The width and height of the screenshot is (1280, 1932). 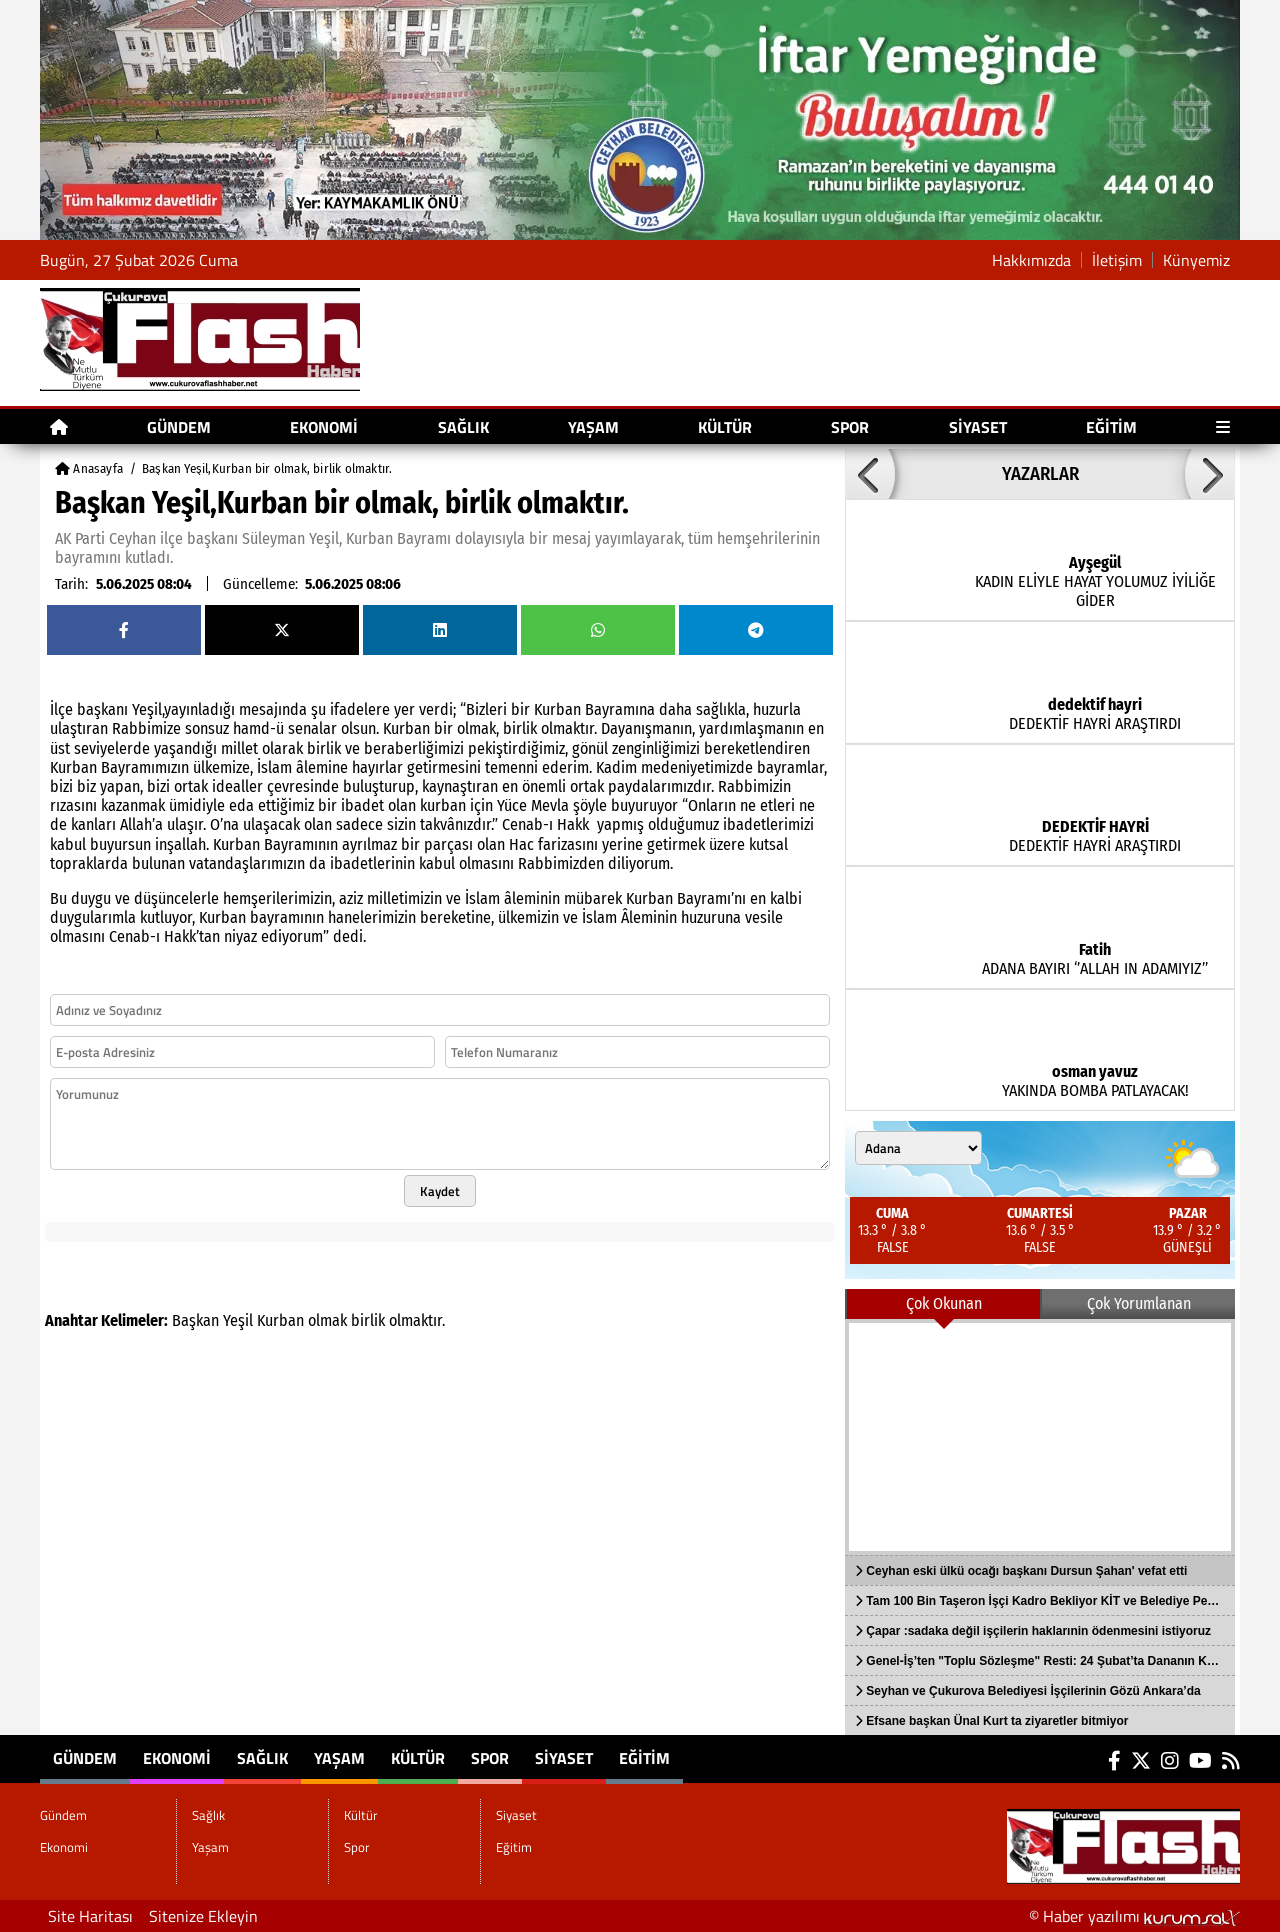 I want to click on Sağlık, so click(x=463, y=427).